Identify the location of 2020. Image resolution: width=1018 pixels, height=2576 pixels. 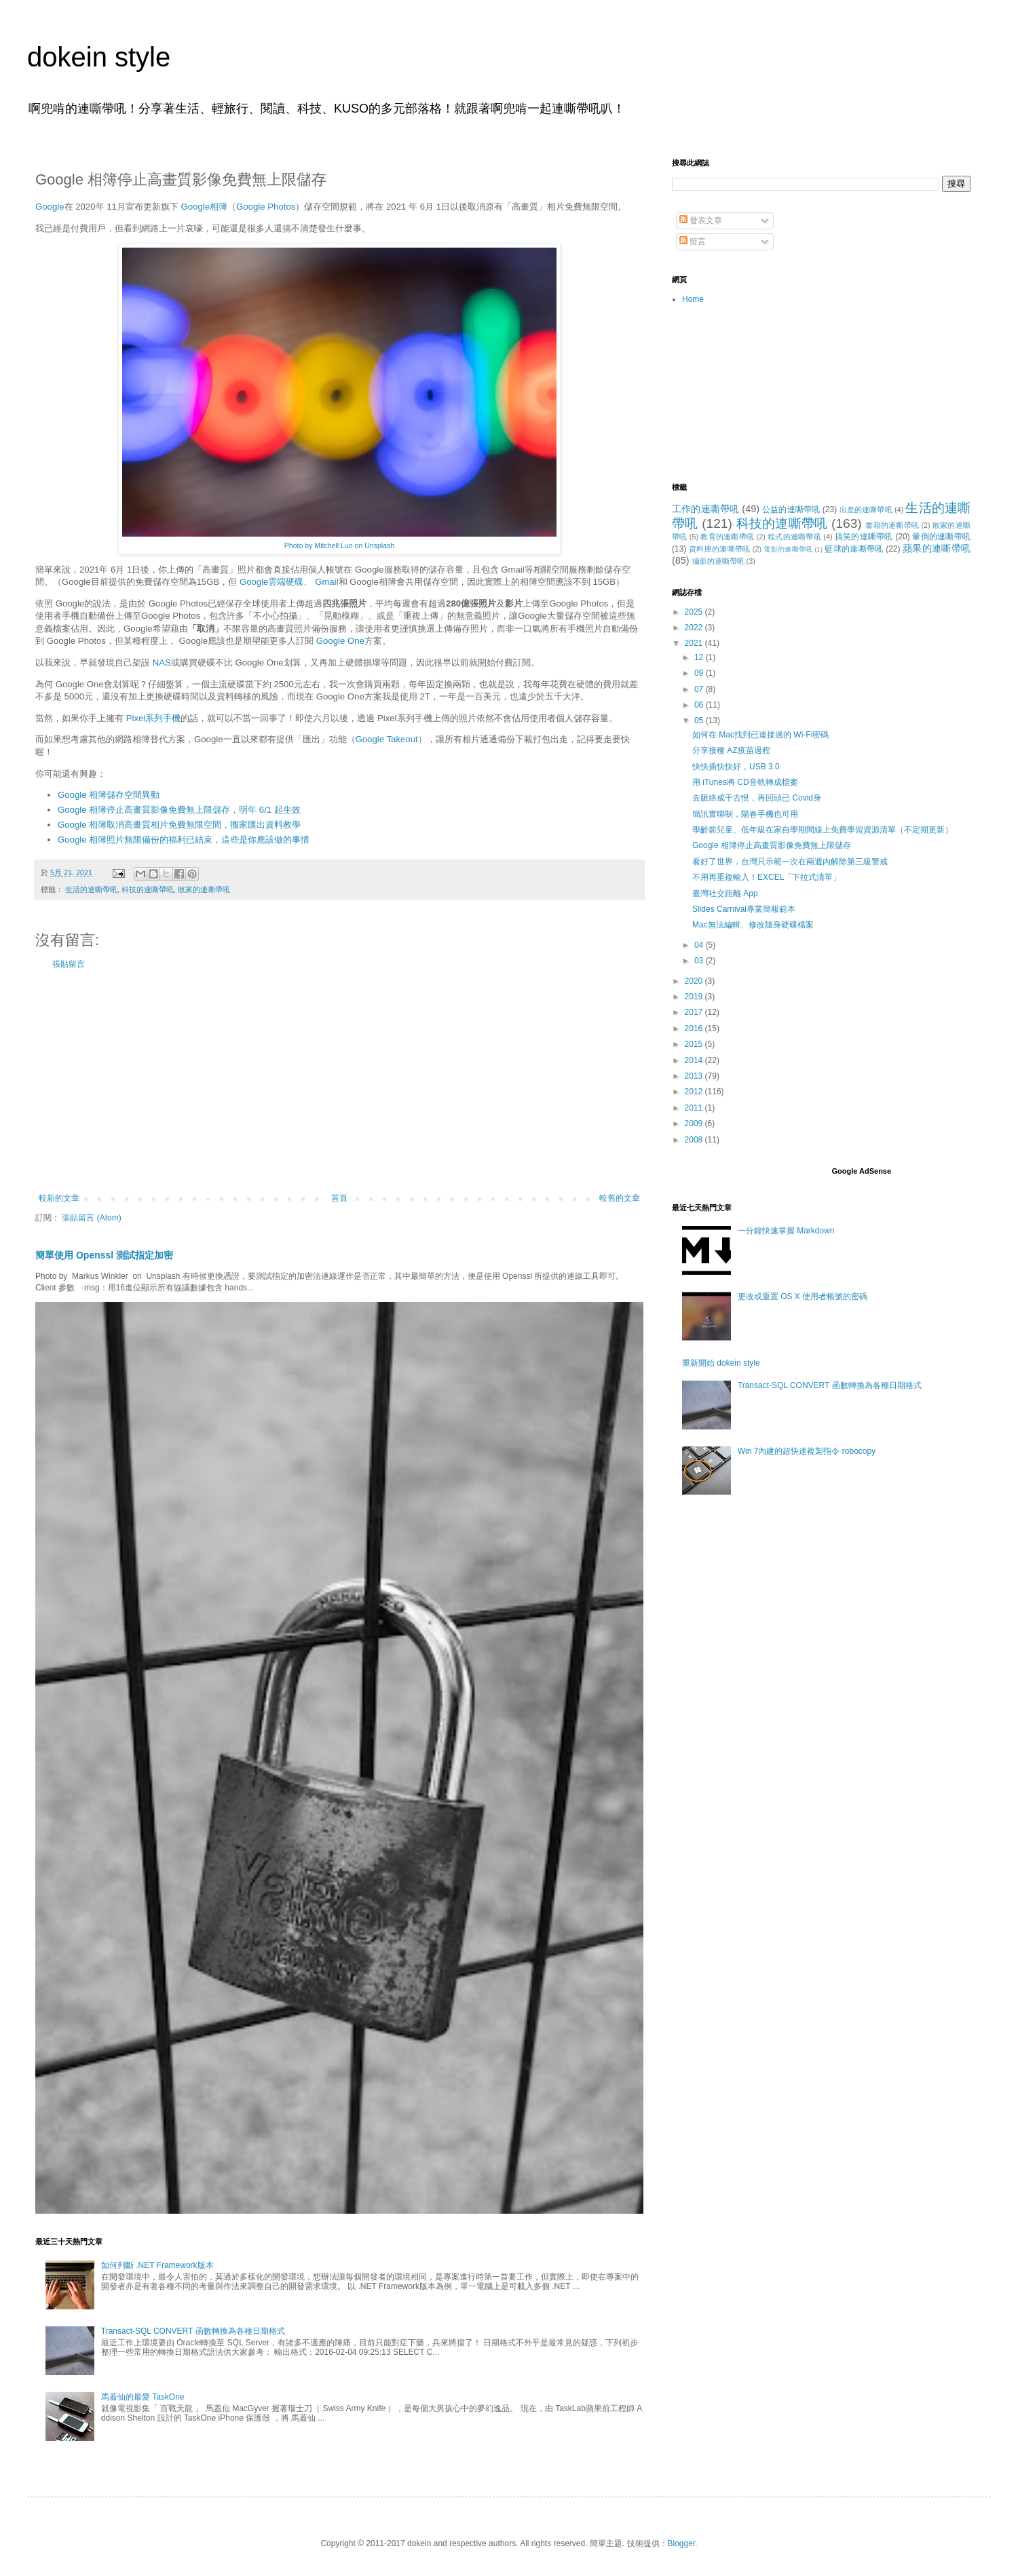
(695, 981).